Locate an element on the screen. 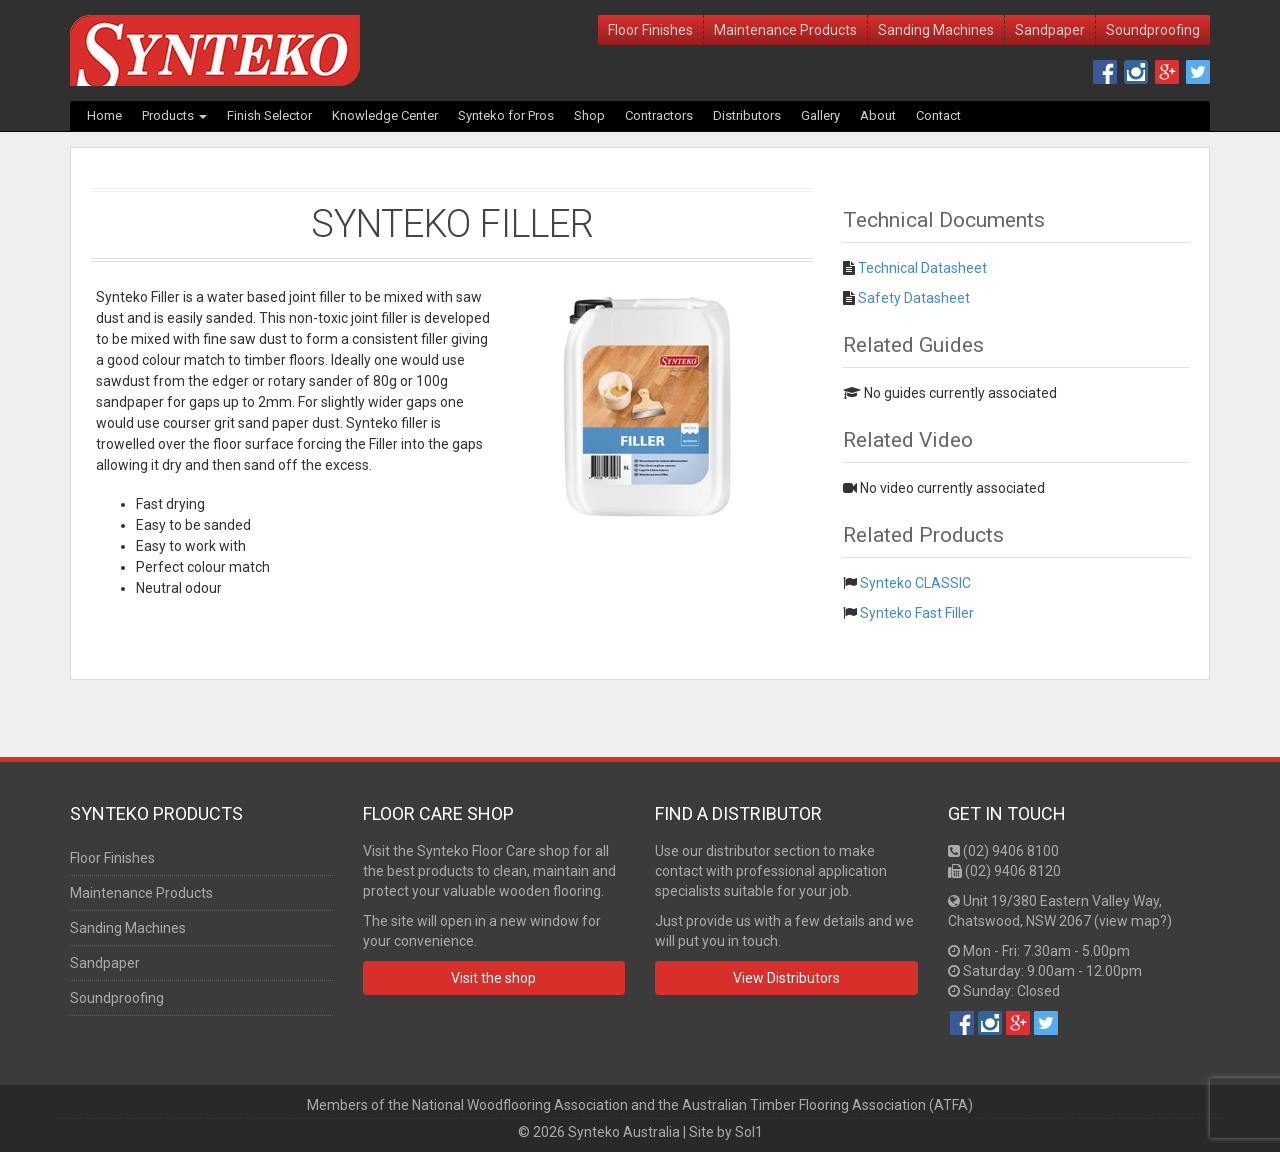 The image size is (1280, 1152). Sanding Machines is located at coordinates (936, 30).